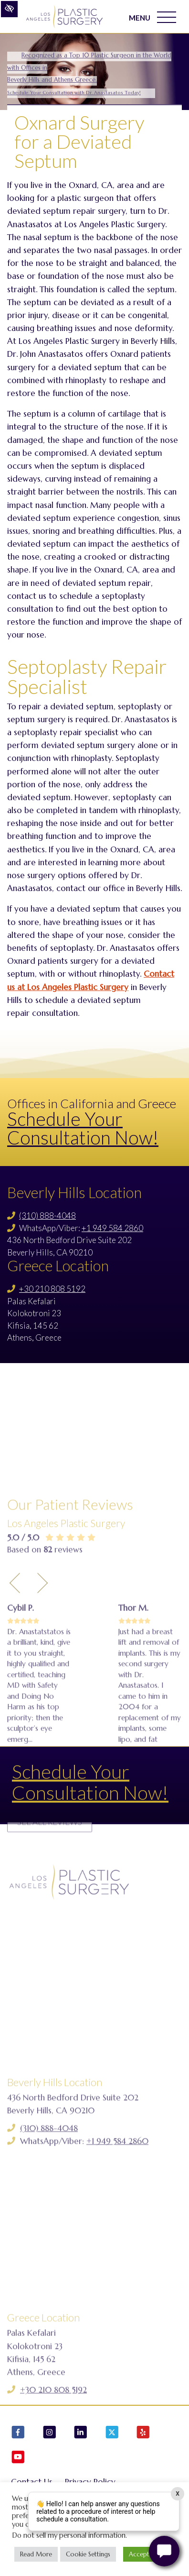 The height and width of the screenshot is (2576, 189). I want to click on Read More, so click(36, 2554).